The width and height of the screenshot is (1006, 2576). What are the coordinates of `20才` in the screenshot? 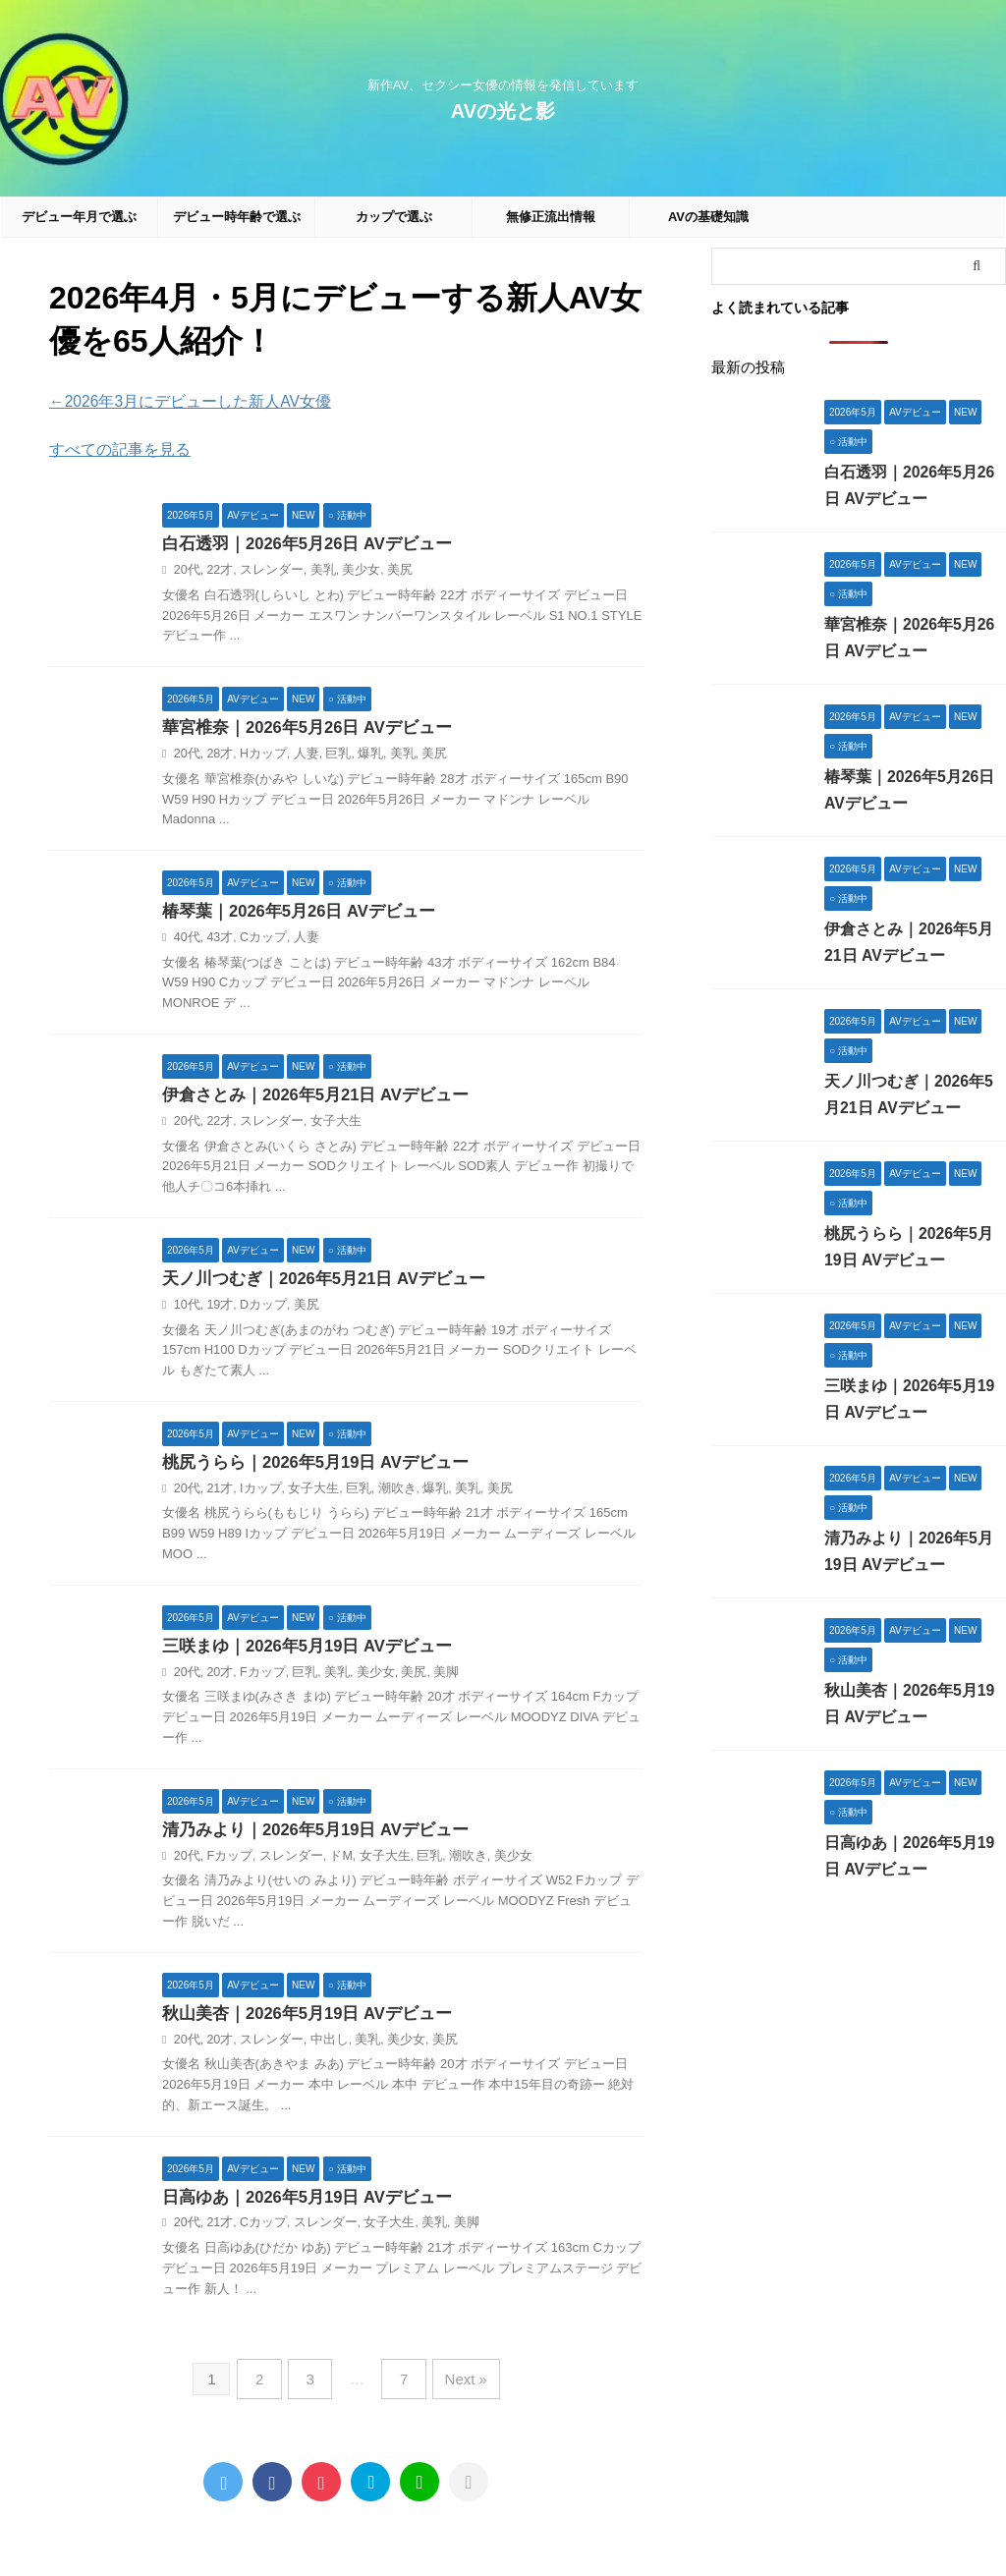 It's located at (217, 1675).